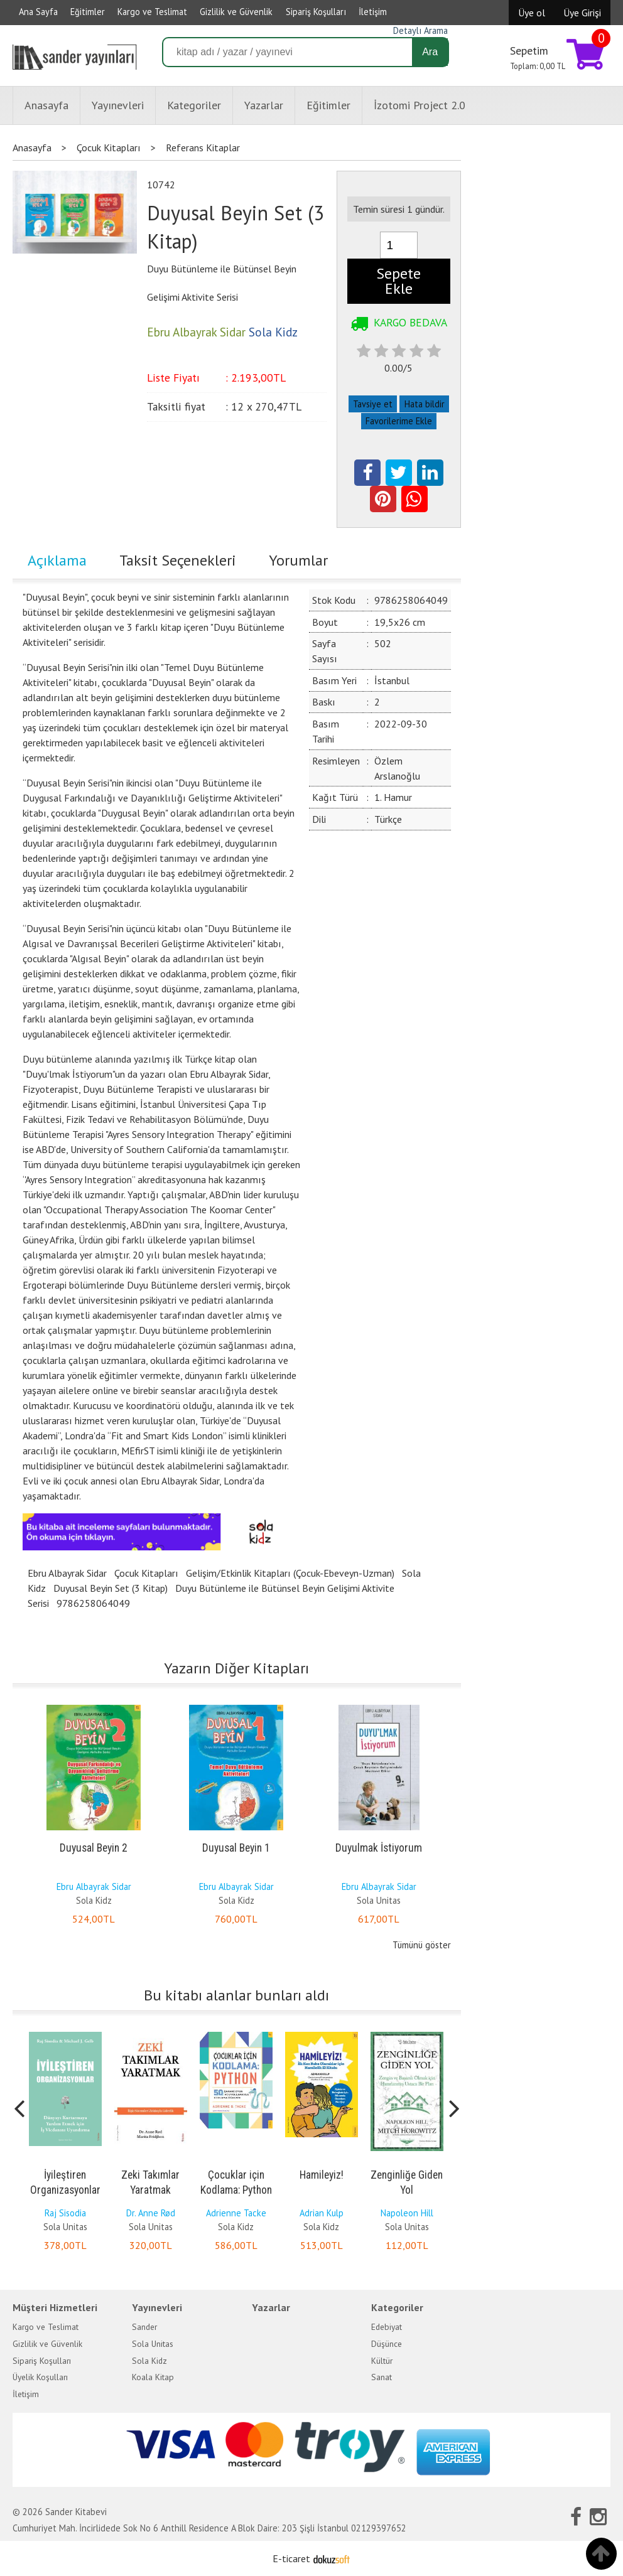 This screenshot has height=2576, width=623. Describe the element at coordinates (407, 2213) in the screenshot. I see `Napoleon Hill` at that location.